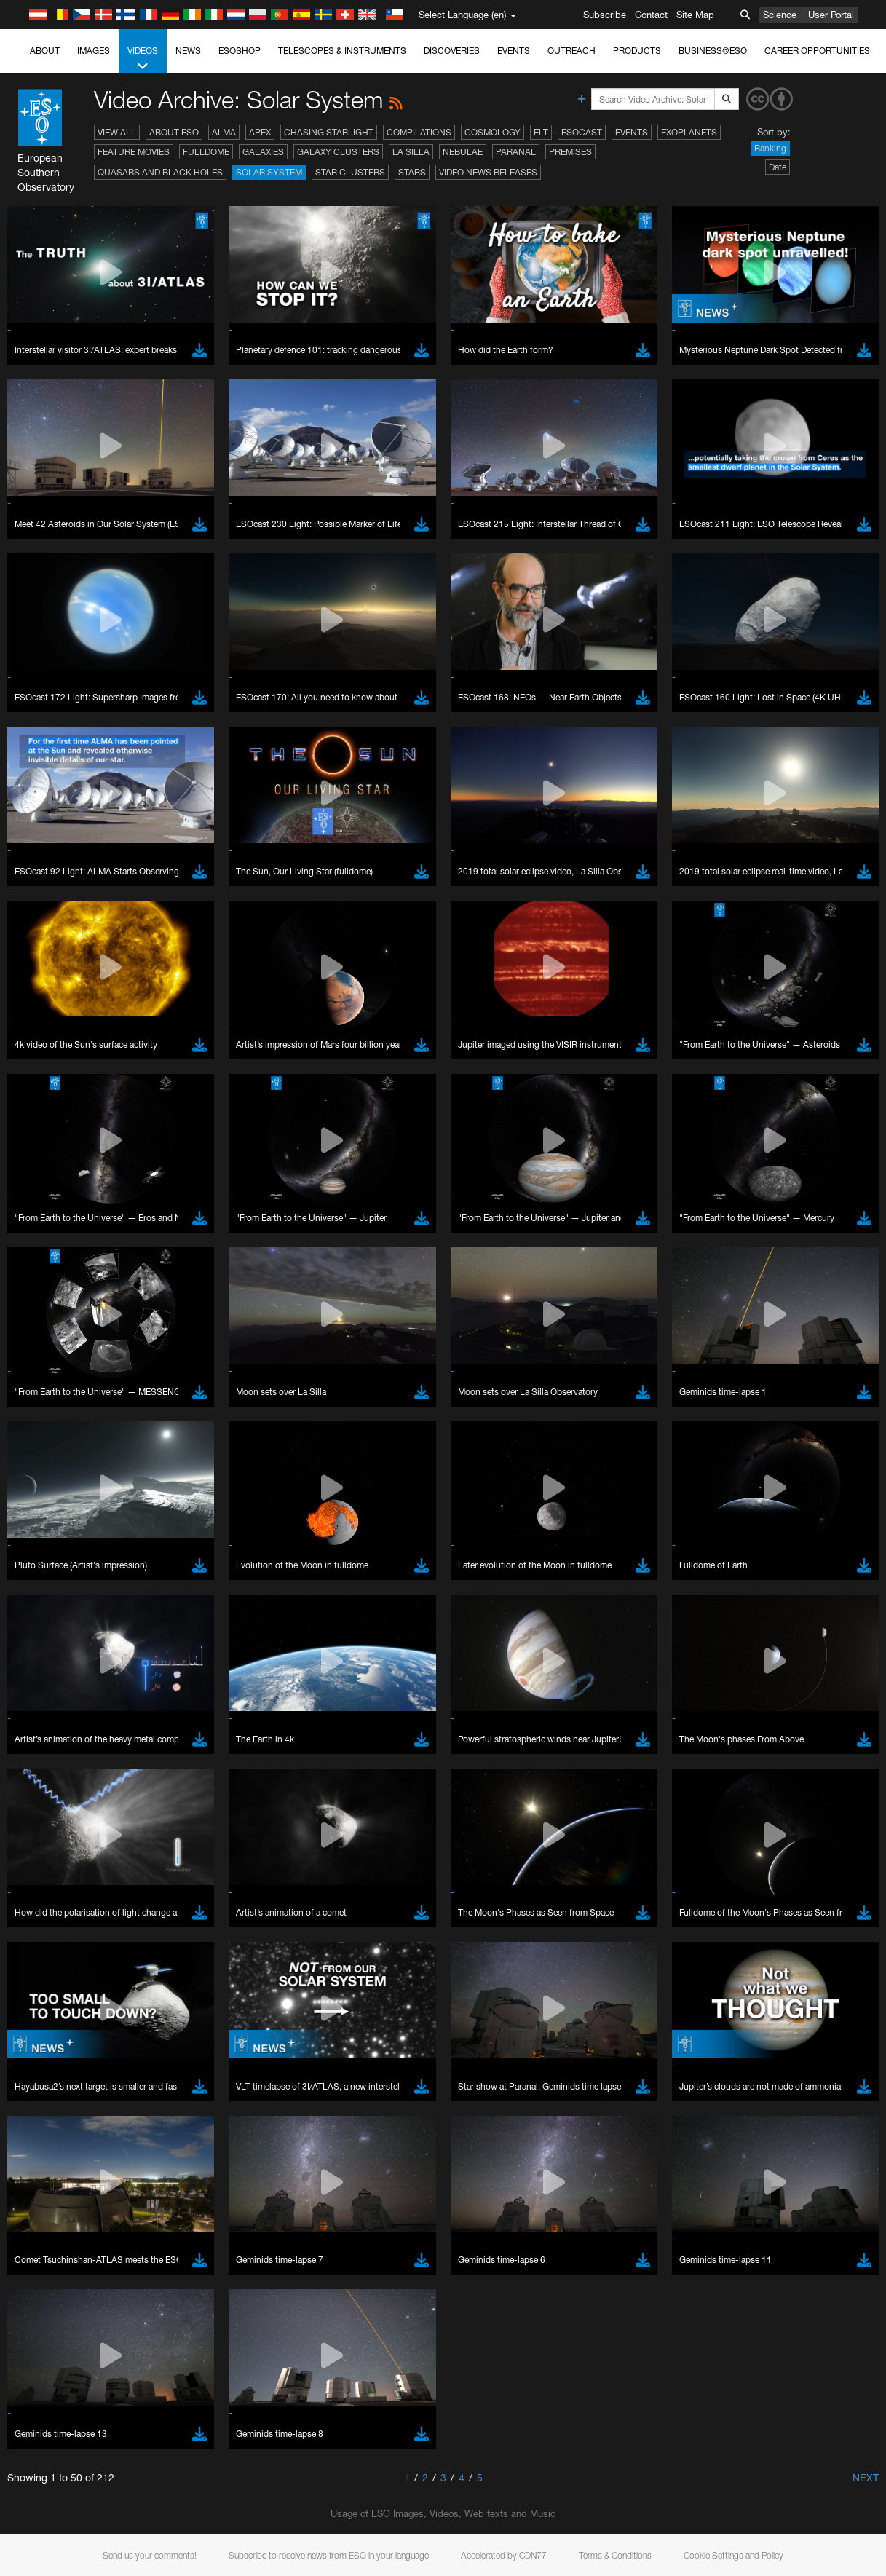 The height and width of the screenshot is (2576, 886). Describe the element at coordinates (45, 50) in the screenshot. I see `About` at that location.